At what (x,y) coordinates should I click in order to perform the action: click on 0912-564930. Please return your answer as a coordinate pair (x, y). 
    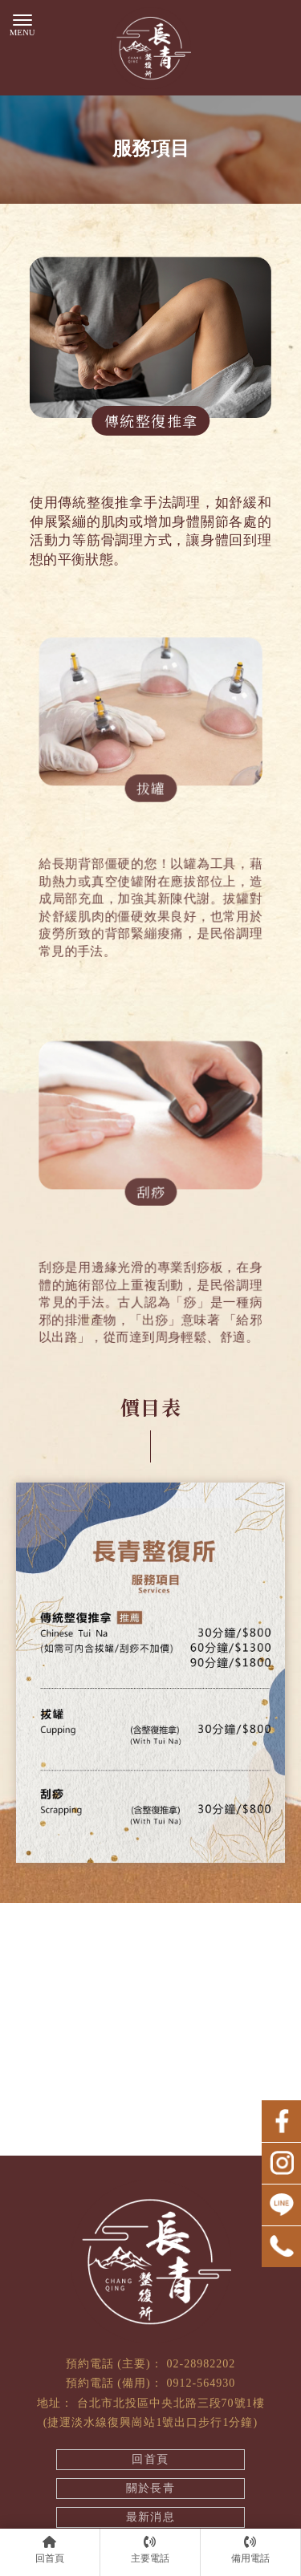
    Looking at the image, I should click on (201, 2383).